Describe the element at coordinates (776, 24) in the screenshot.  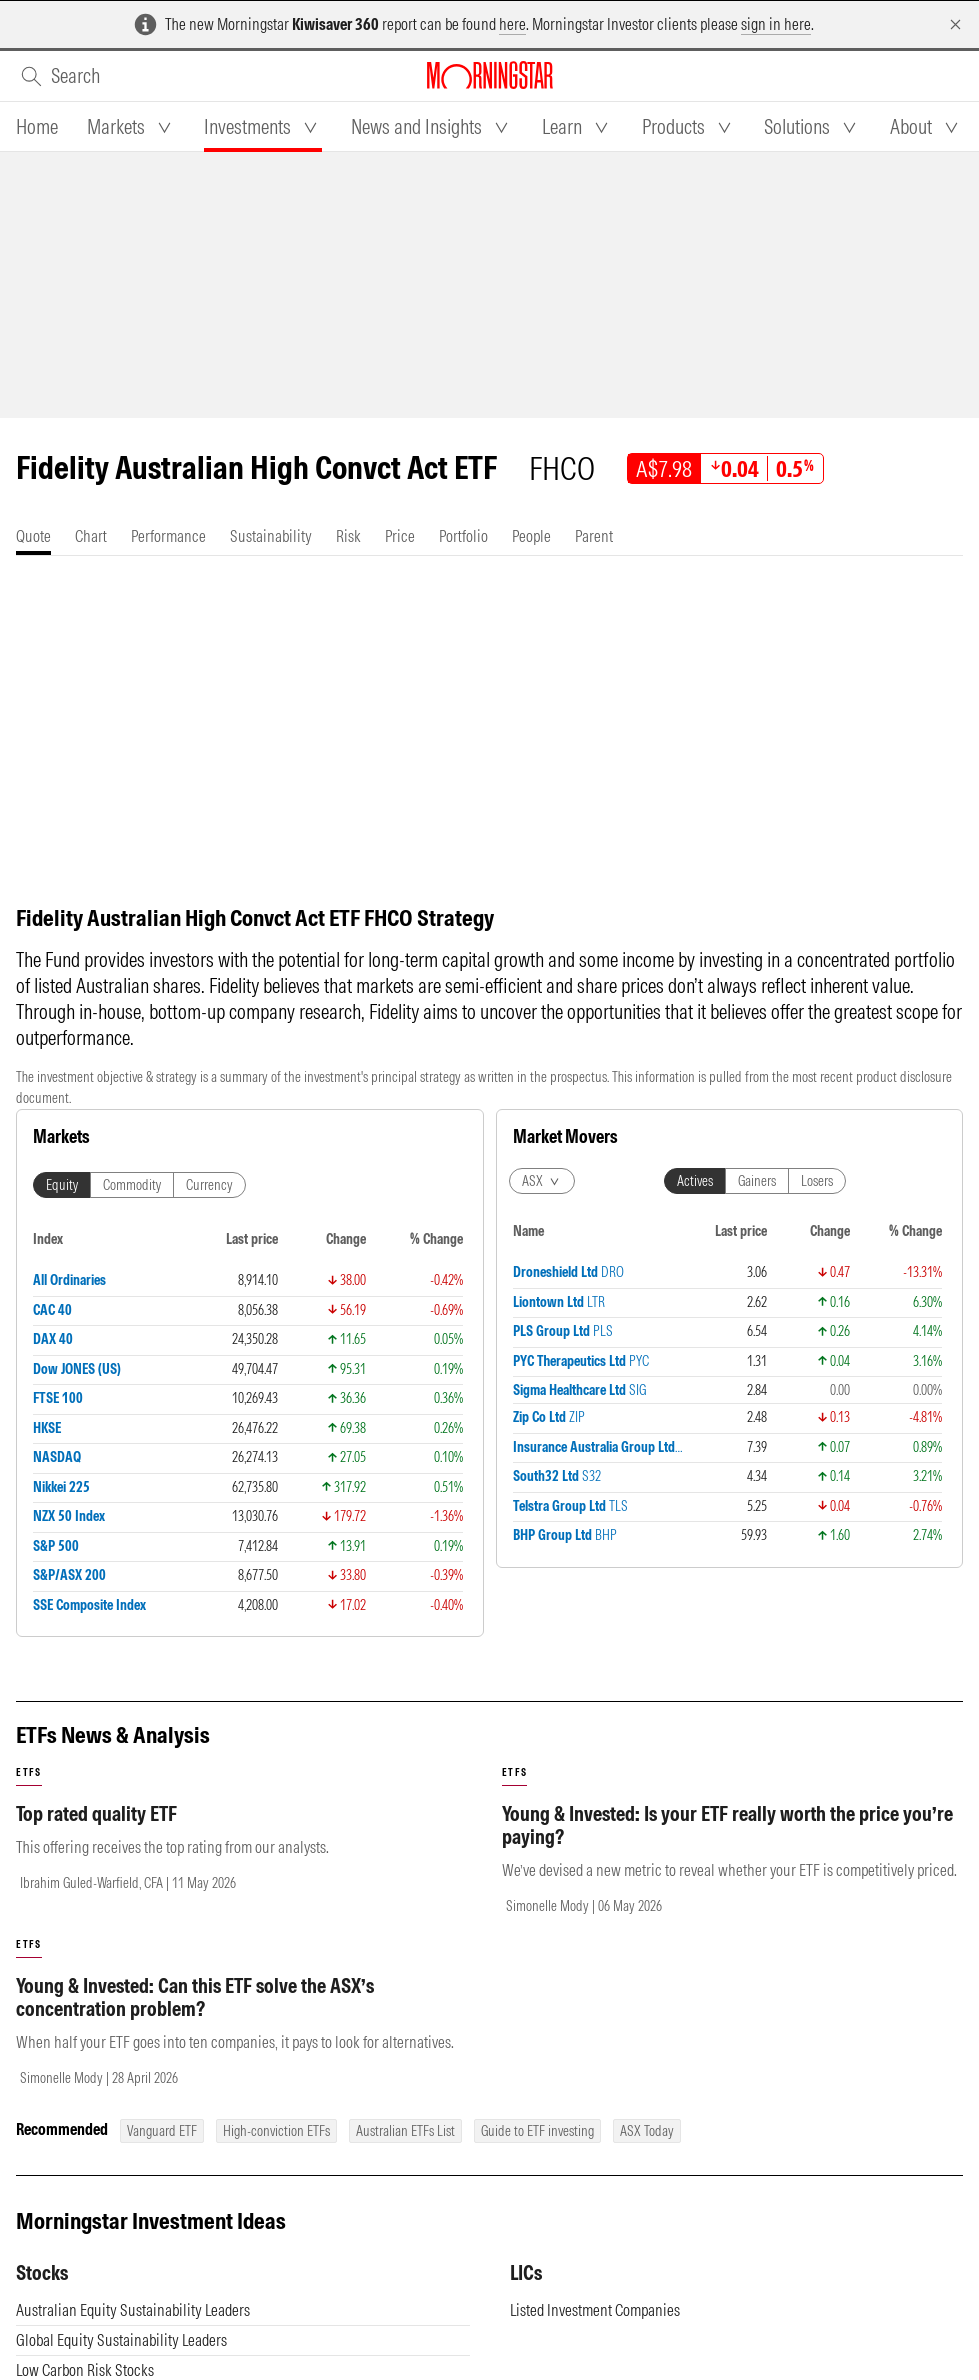
I see `sign in here` at that location.